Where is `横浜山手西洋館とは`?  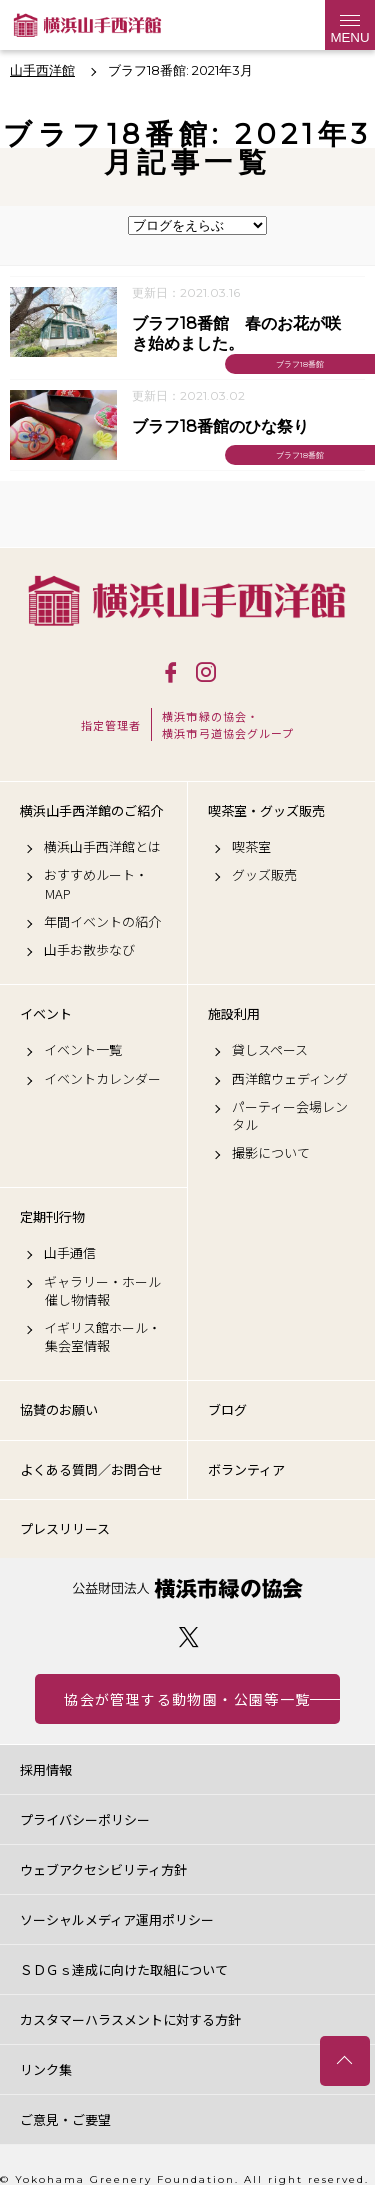
横浜山手西洋館とは is located at coordinates (102, 847).